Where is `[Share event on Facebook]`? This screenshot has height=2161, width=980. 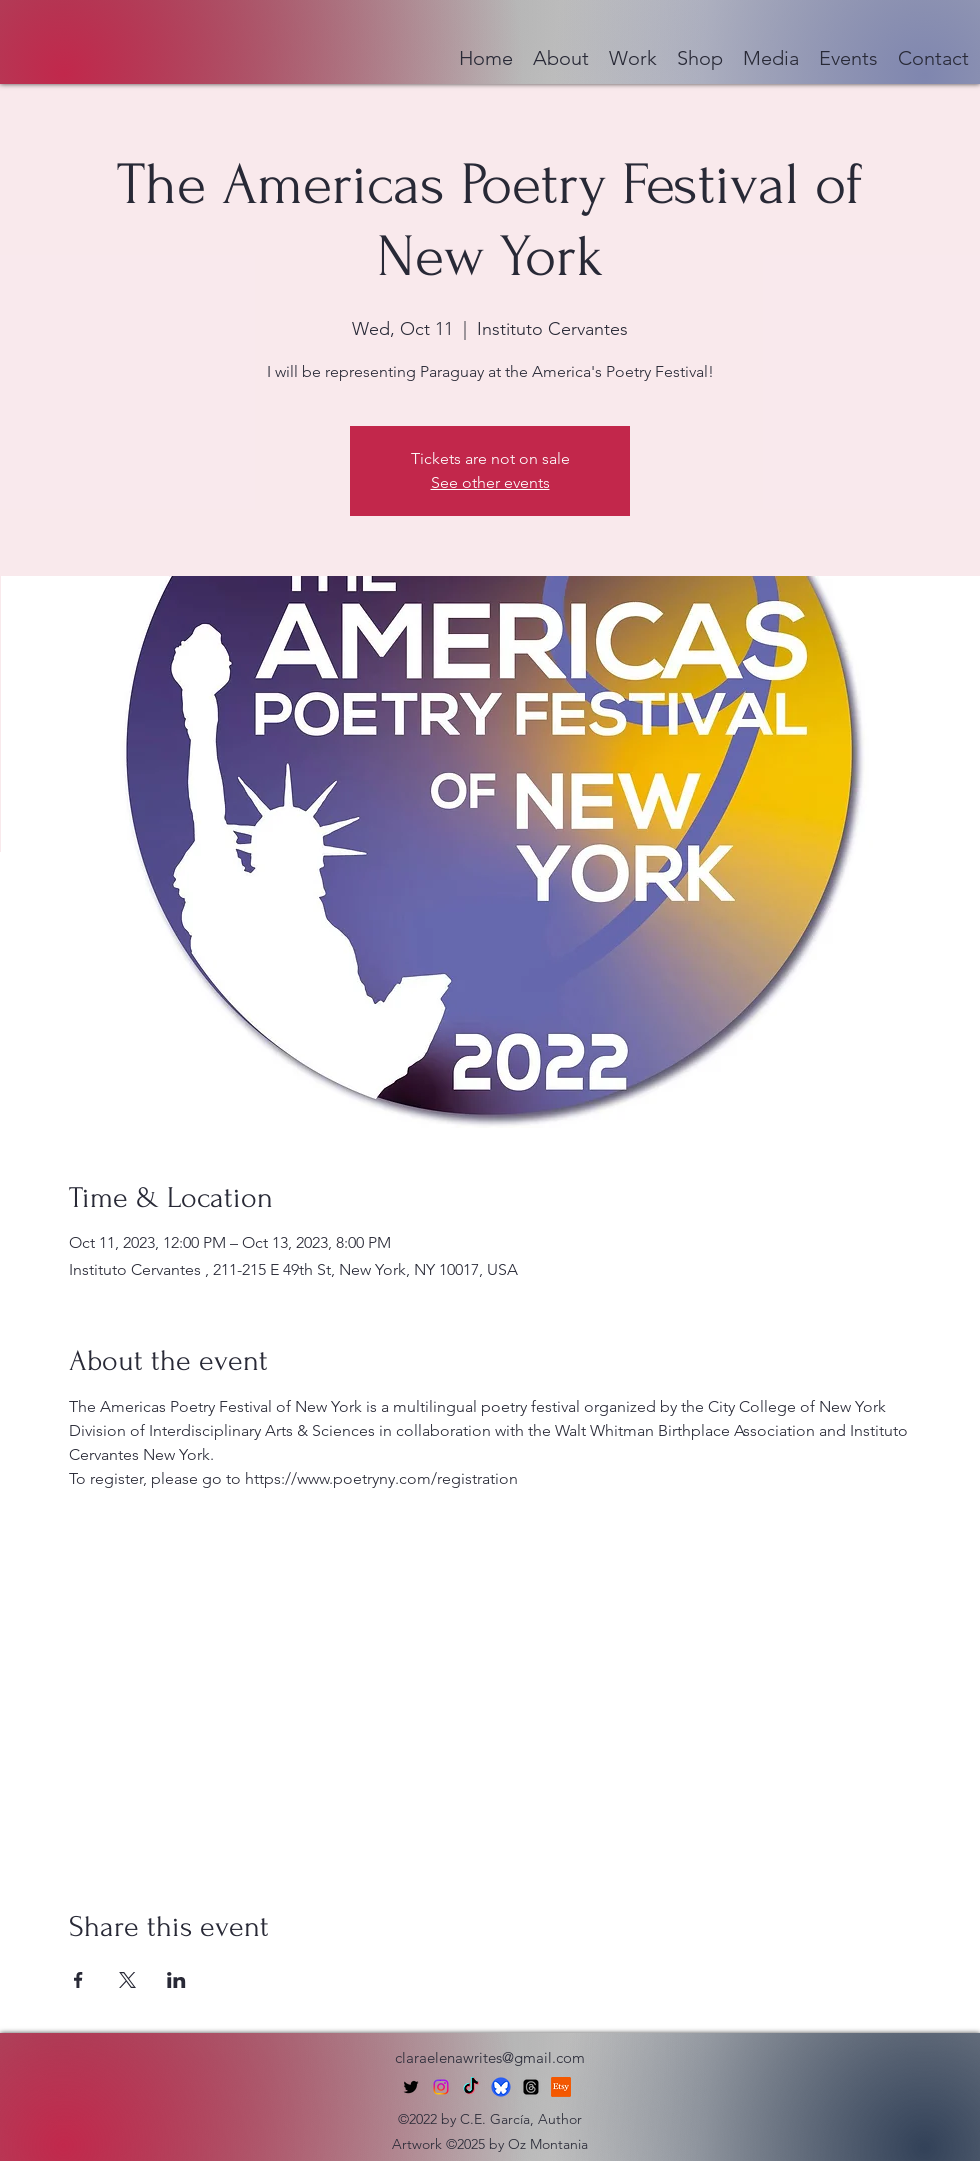
[Share event on Facebook] is located at coordinates (78, 1980).